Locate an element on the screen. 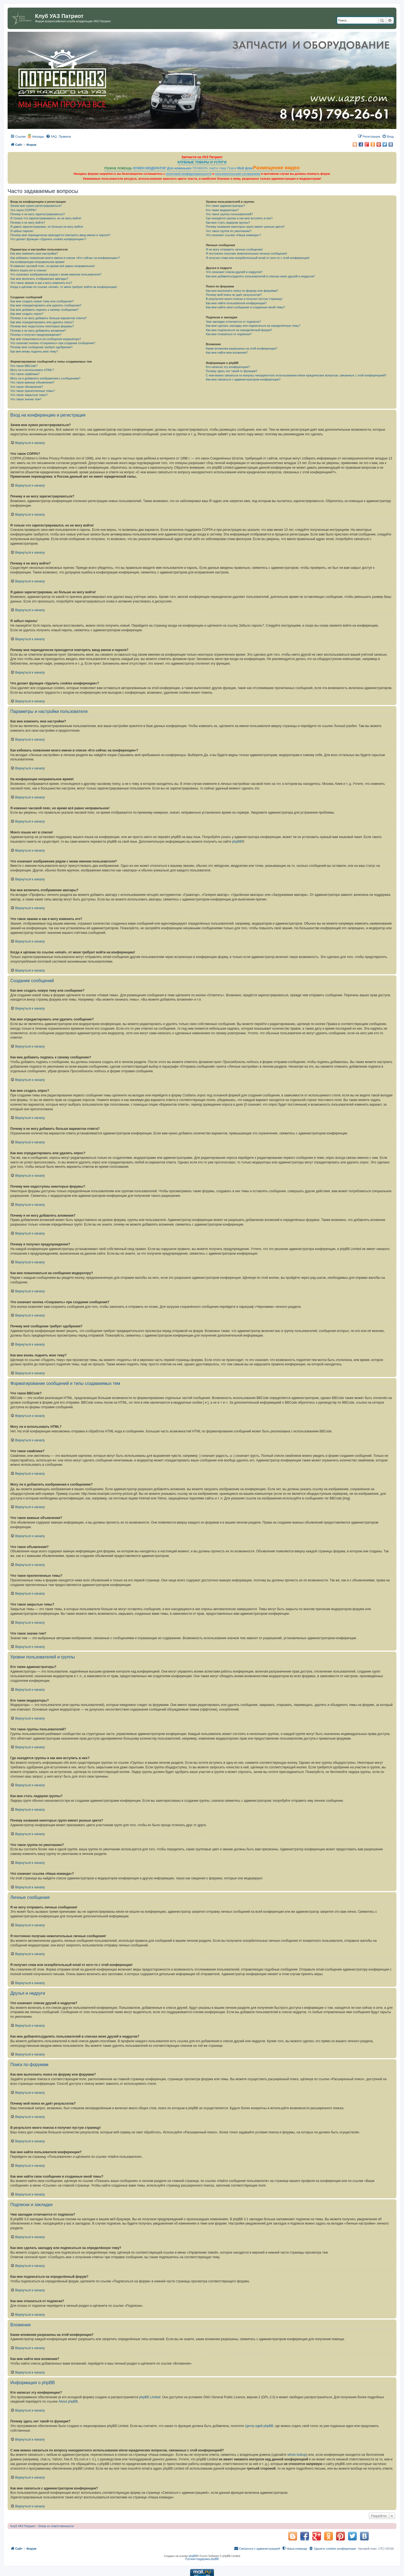  Почему я не могу войти? is located at coordinates (27, 222).